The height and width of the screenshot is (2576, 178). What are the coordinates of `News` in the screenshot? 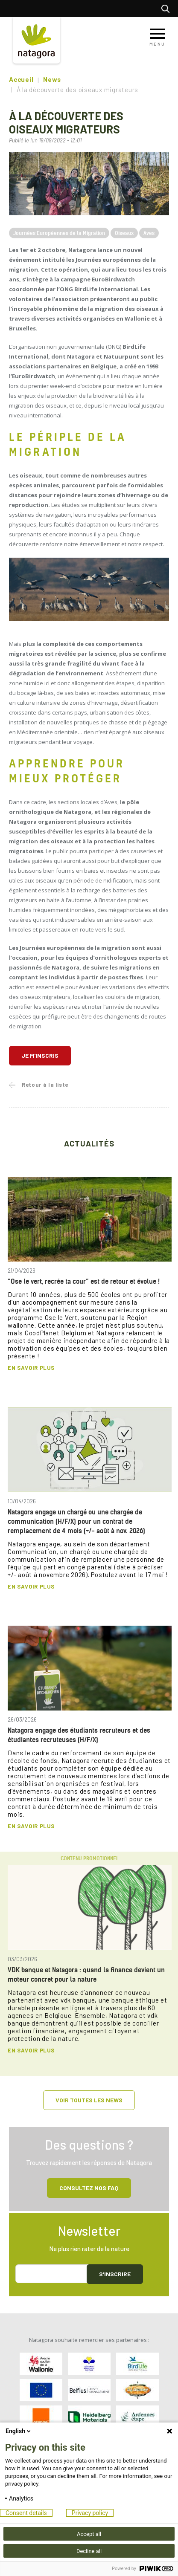 It's located at (52, 79).